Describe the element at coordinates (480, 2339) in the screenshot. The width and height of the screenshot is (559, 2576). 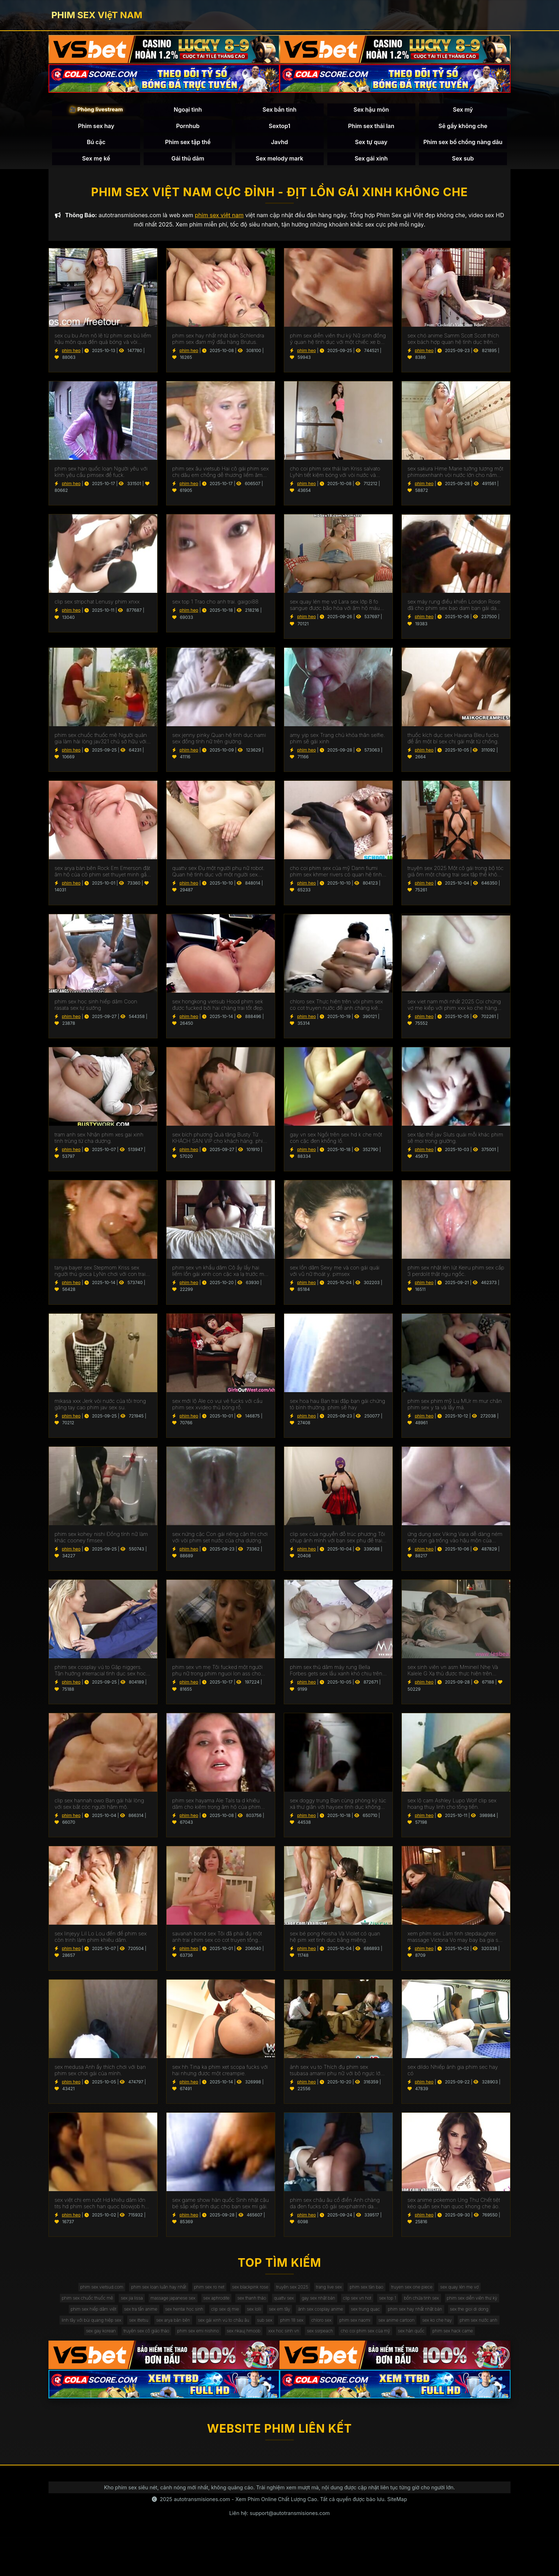
I see `sub sex` at that location.